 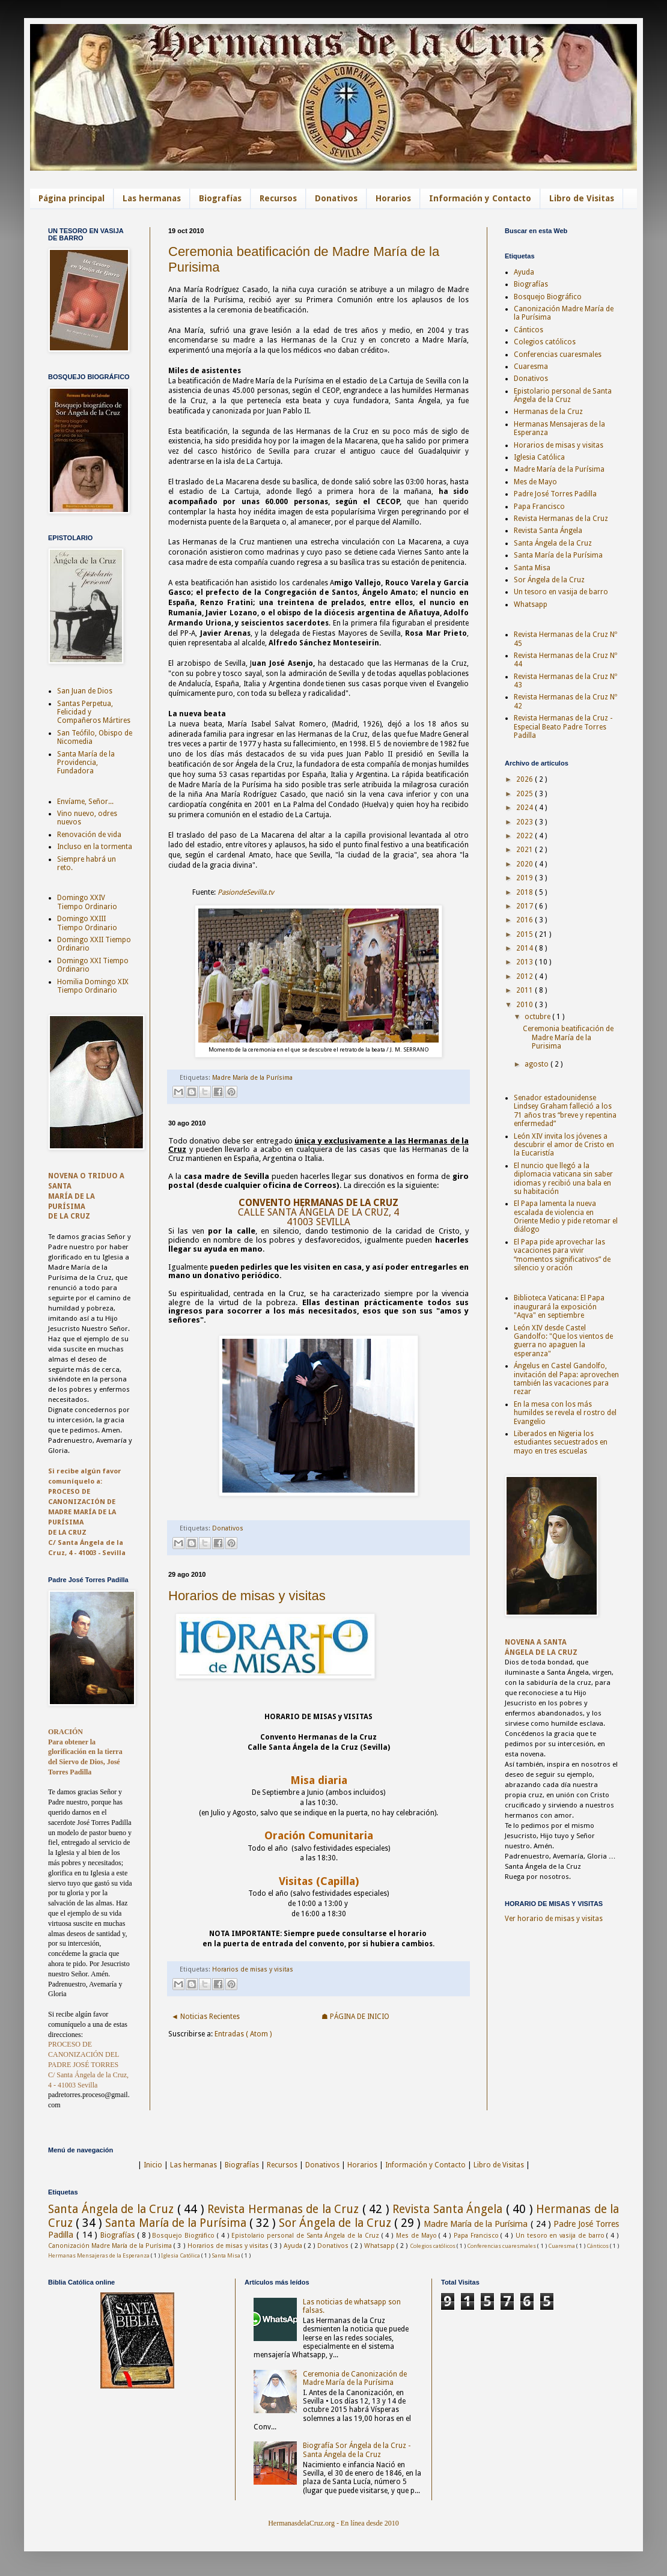 I want to click on Inicio, so click(x=153, y=2165).